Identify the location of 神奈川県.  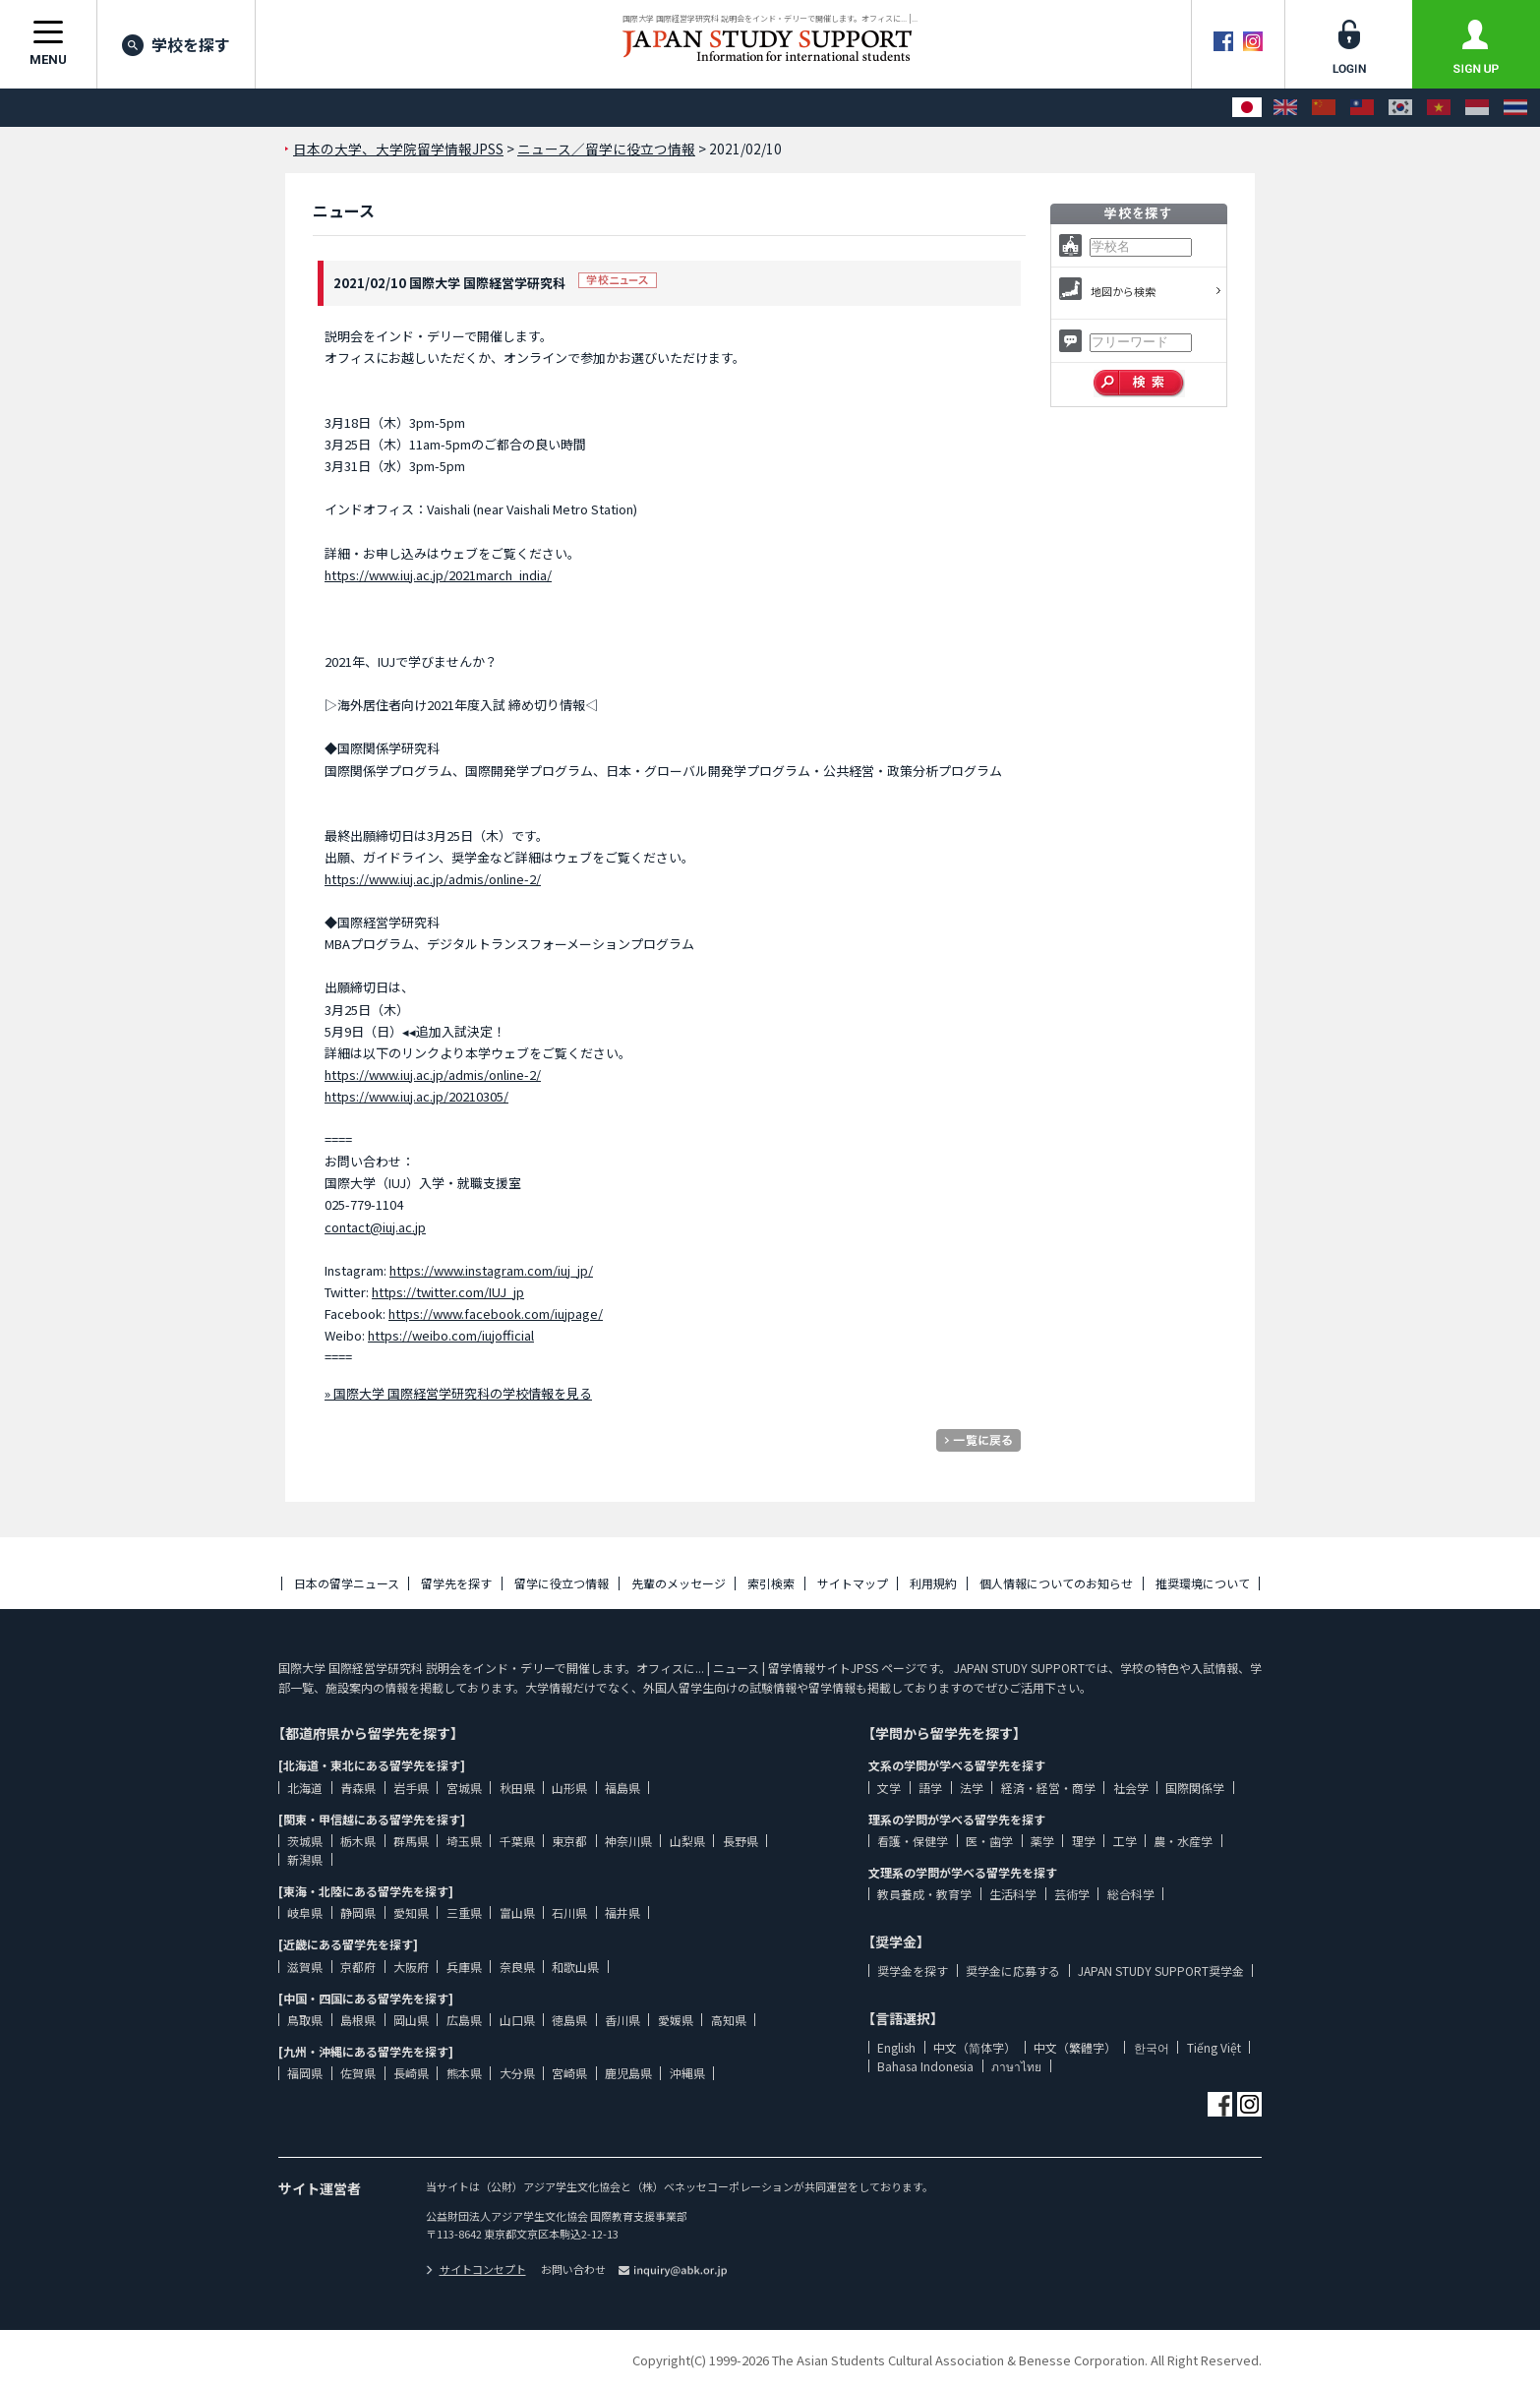
(628, 1840).